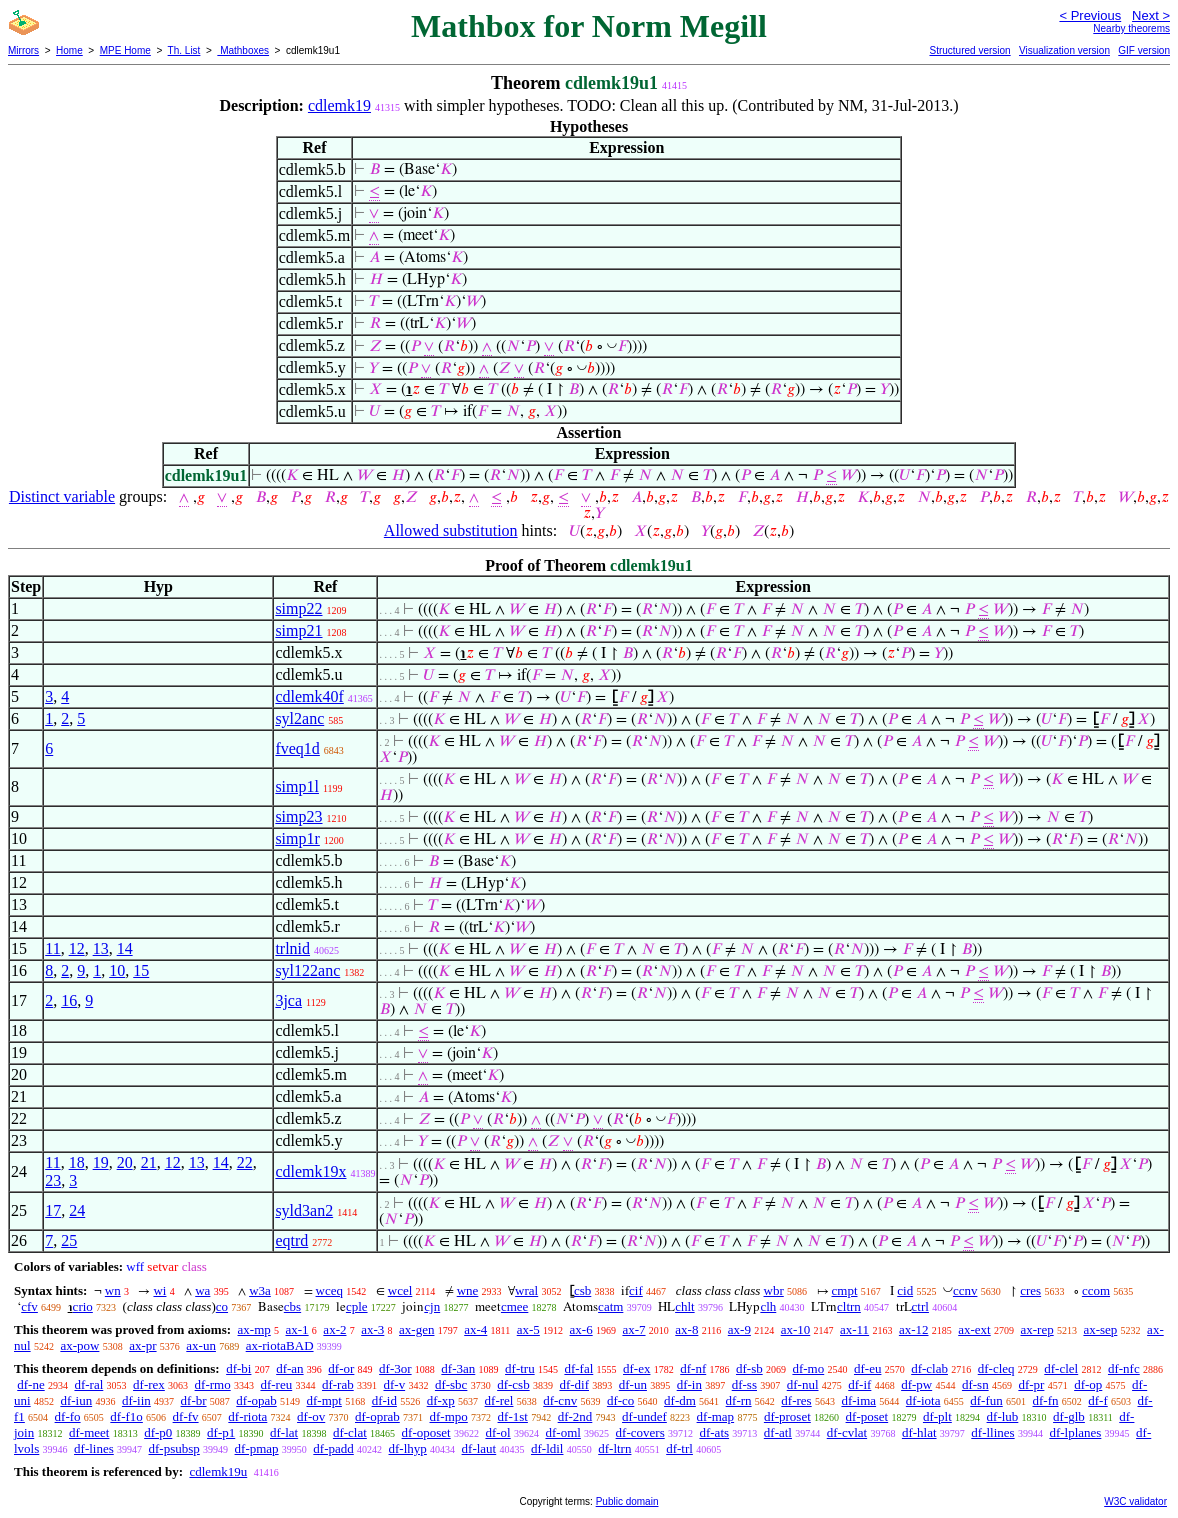 The height and width of the screenshot is (1518, 1178). I want to click on 20, so click(125, 1162).